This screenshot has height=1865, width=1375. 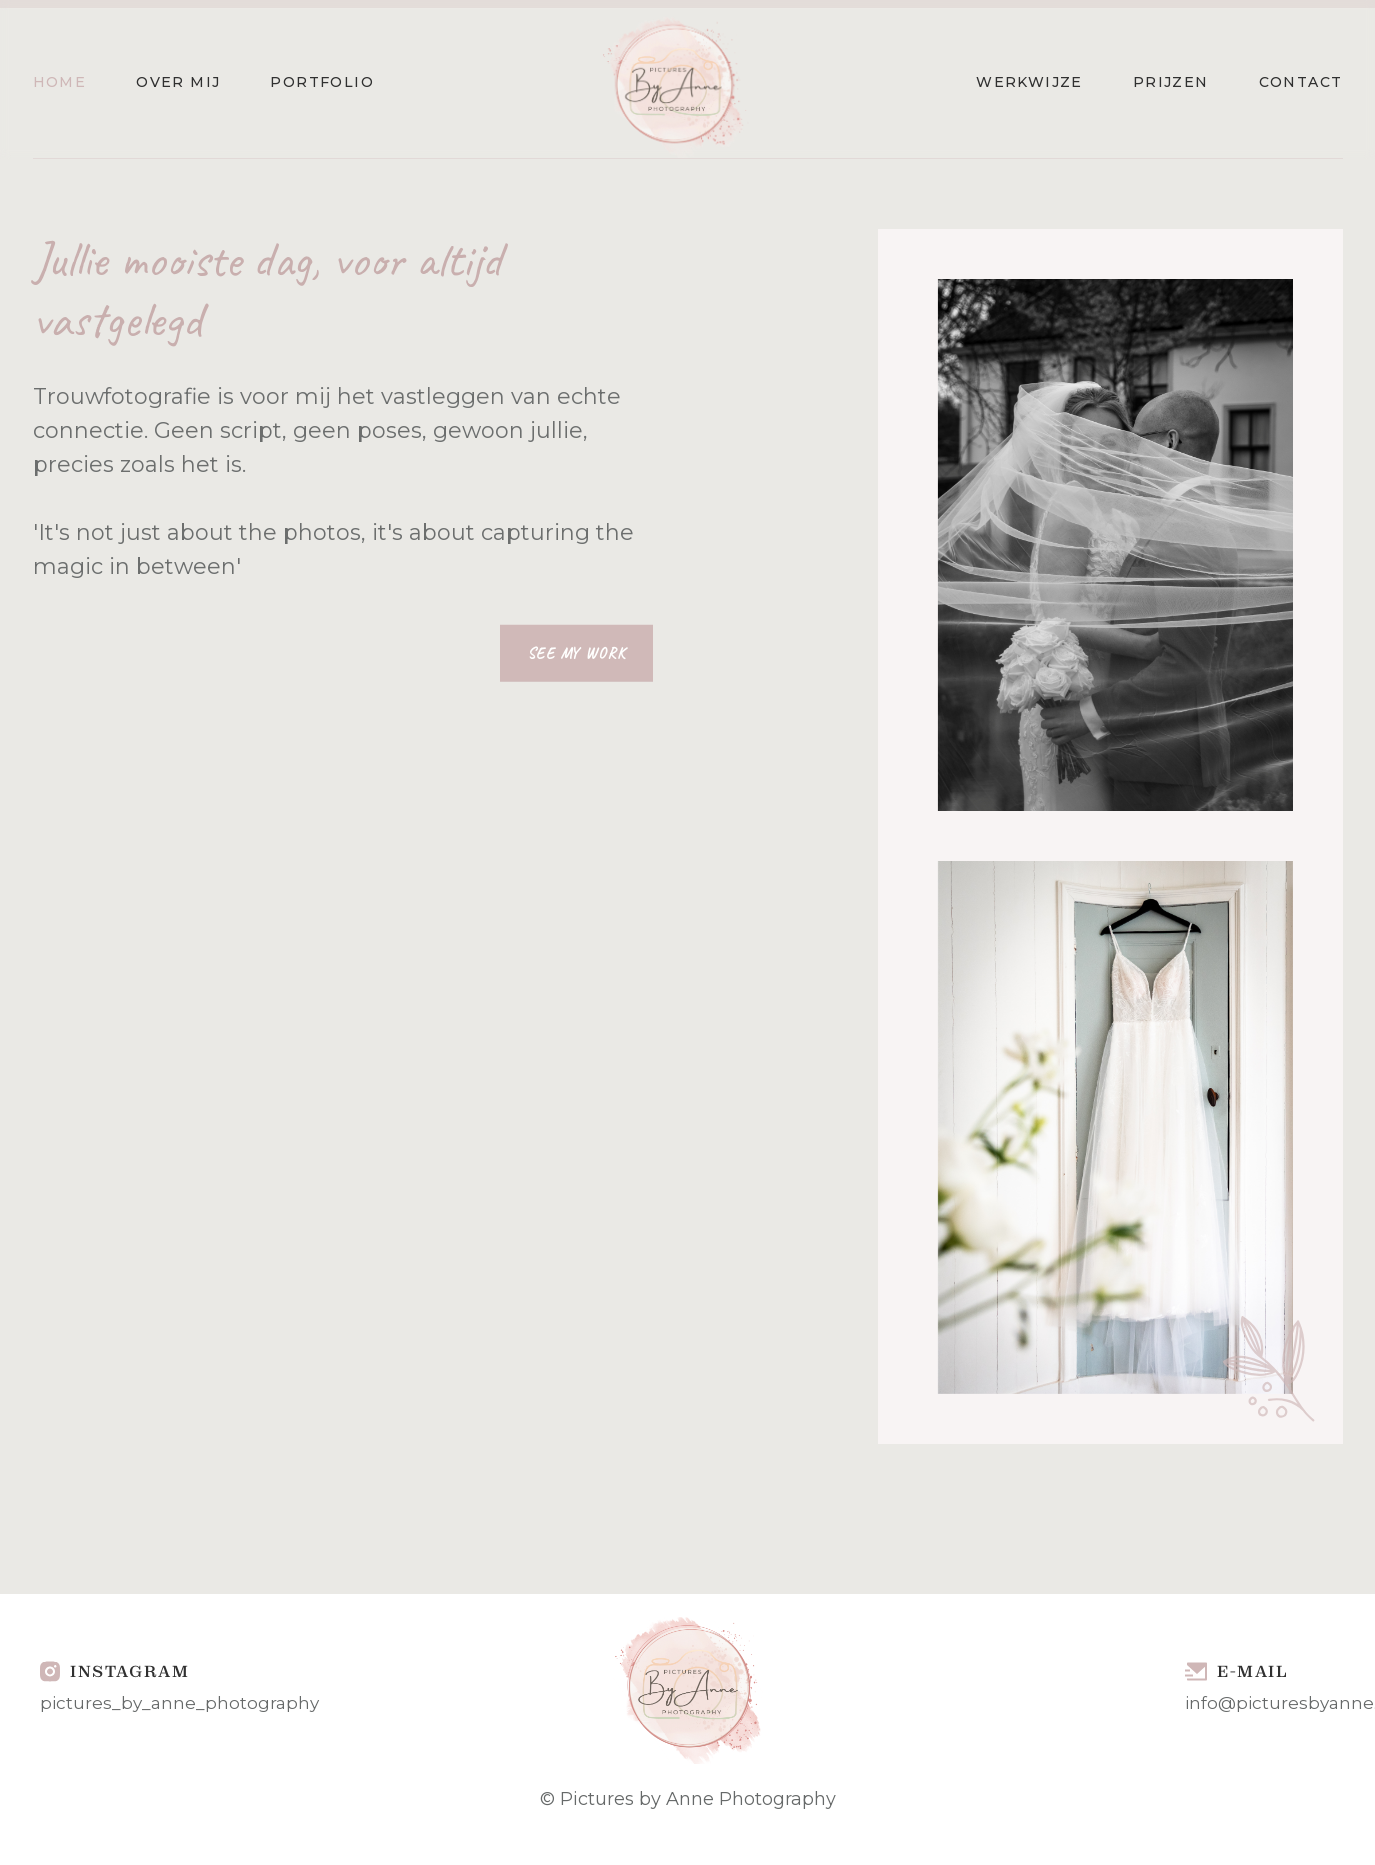 I want to click on Prijzen, so click(x=1171, y=82).